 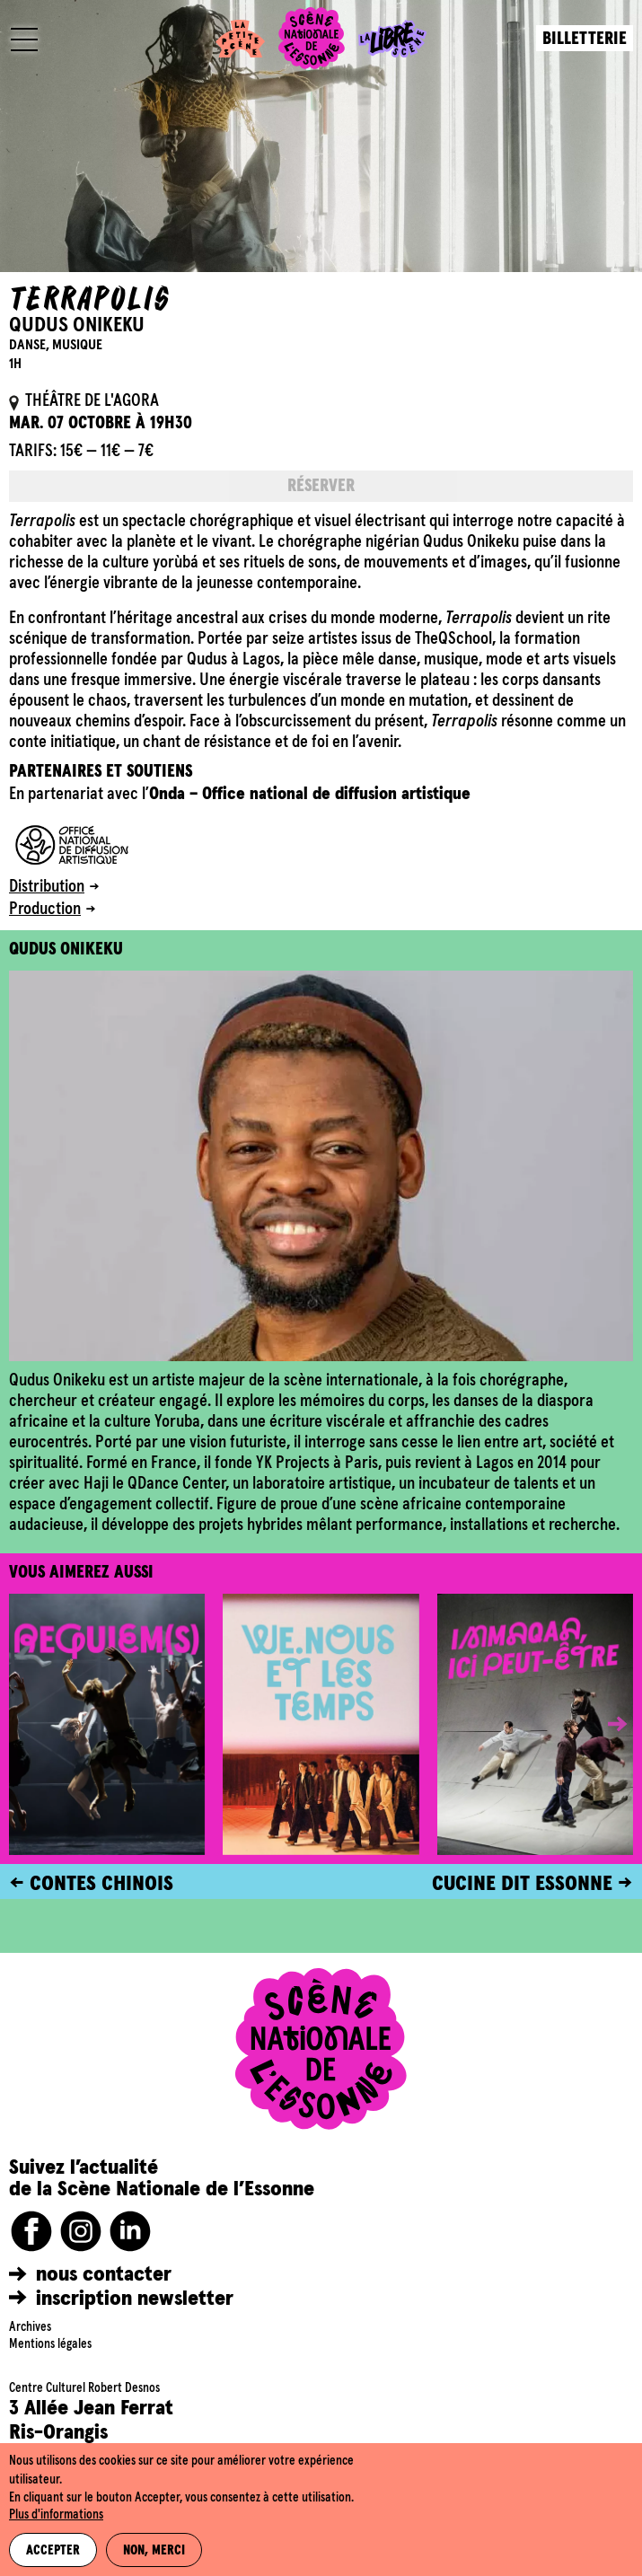 What do you see at coordinates (101, 1884) in the screenshot?
I see `CONTES CHINOIS` at bounding box center [101, 1884].